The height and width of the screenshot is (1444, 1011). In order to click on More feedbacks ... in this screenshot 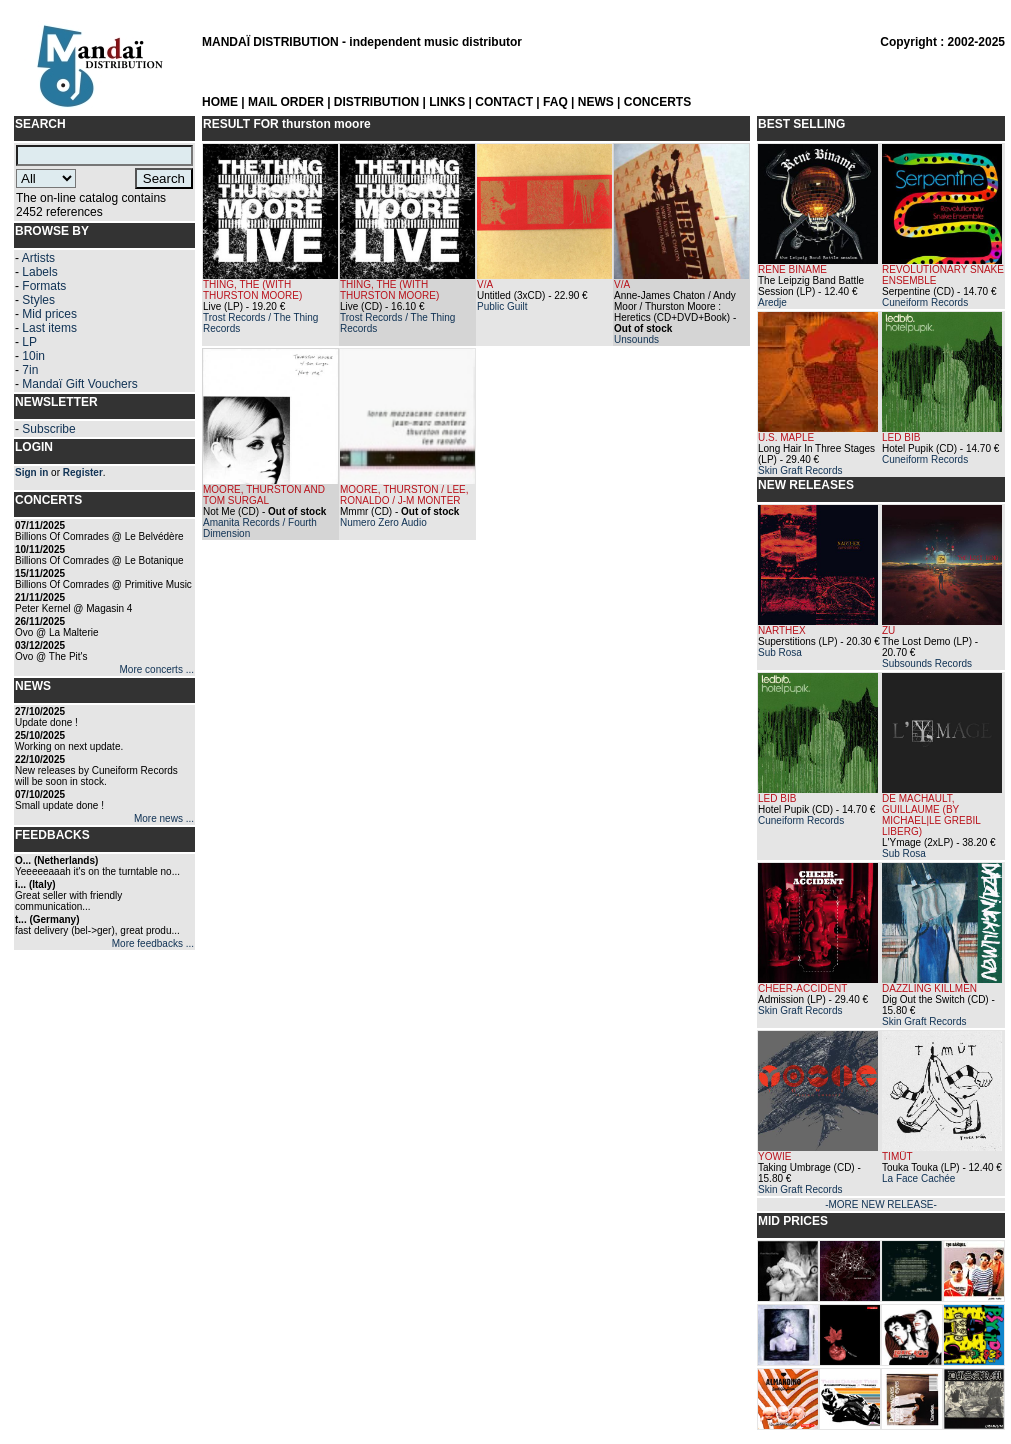, I will do `click(153, 943)`.